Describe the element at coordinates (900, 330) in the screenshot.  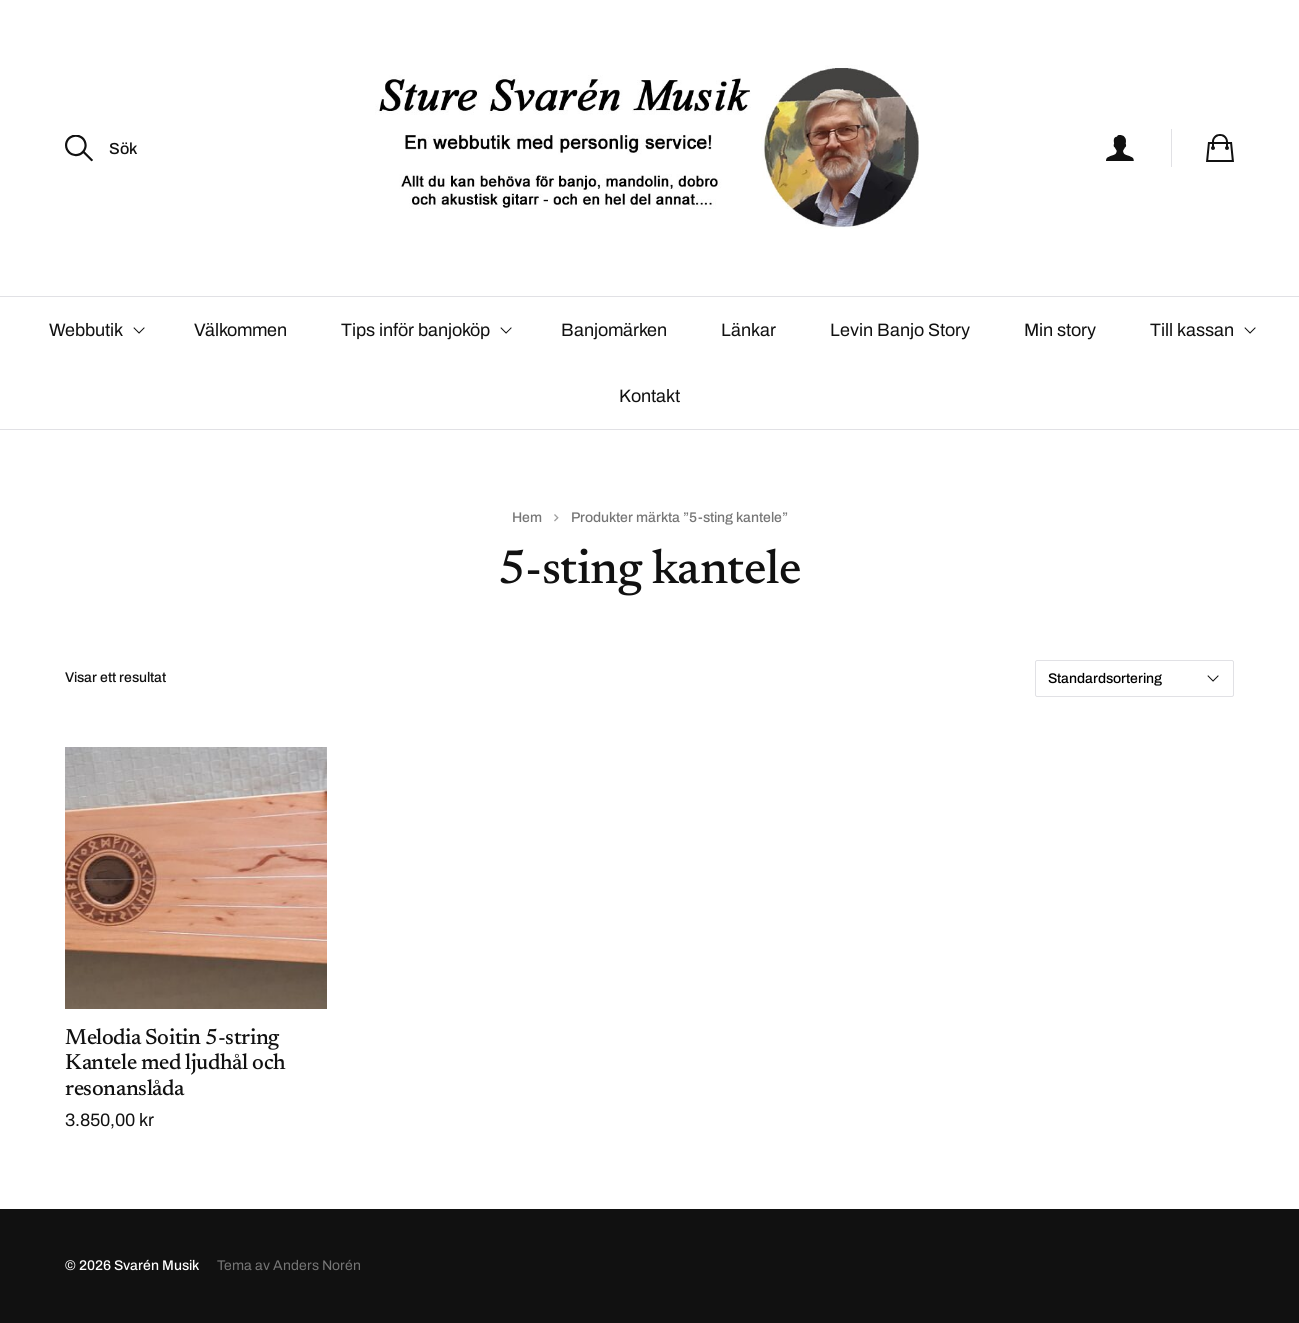
I see `Levin Banjo Story` at that location.